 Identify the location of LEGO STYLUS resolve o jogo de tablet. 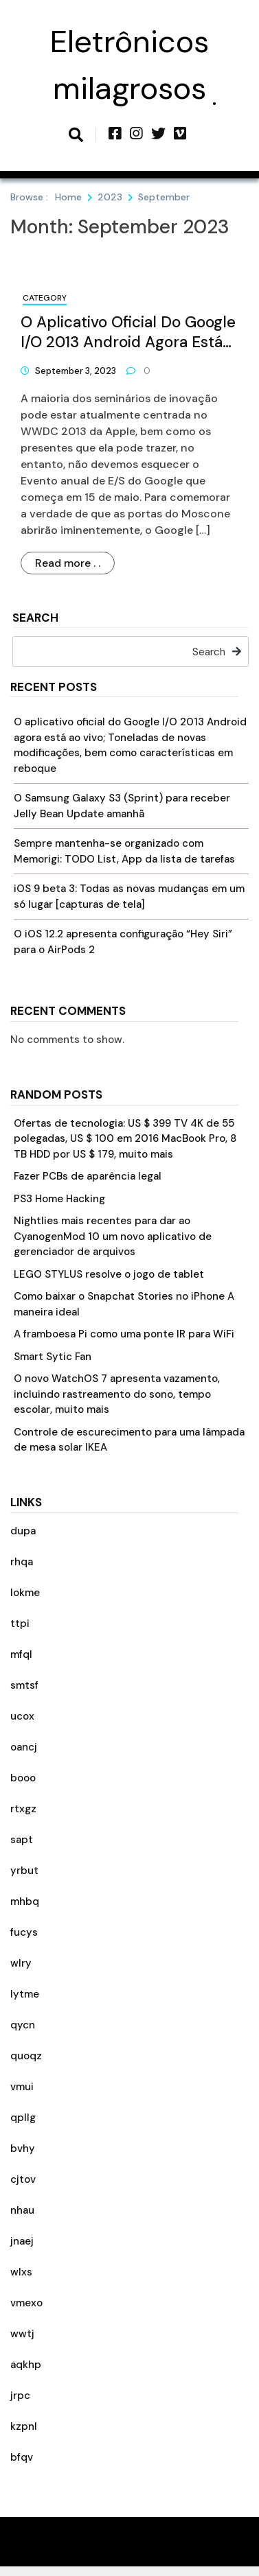
(109, 1274).